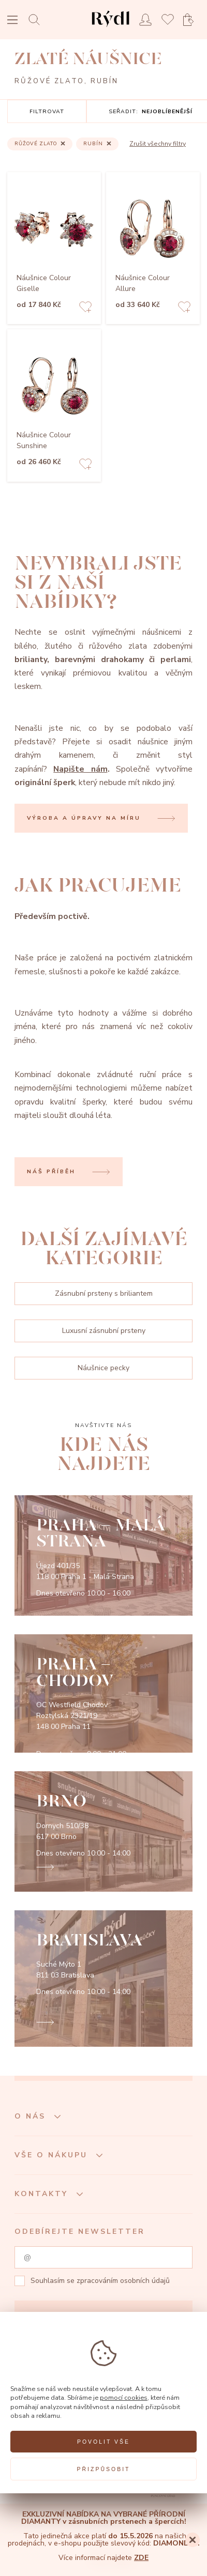 The width and height of the screenshot is (207, 2576). What do you see at coordinates (110, 28) in the screenshot?
I see `[hlavní stránka]` at bounding box center [110, 28].